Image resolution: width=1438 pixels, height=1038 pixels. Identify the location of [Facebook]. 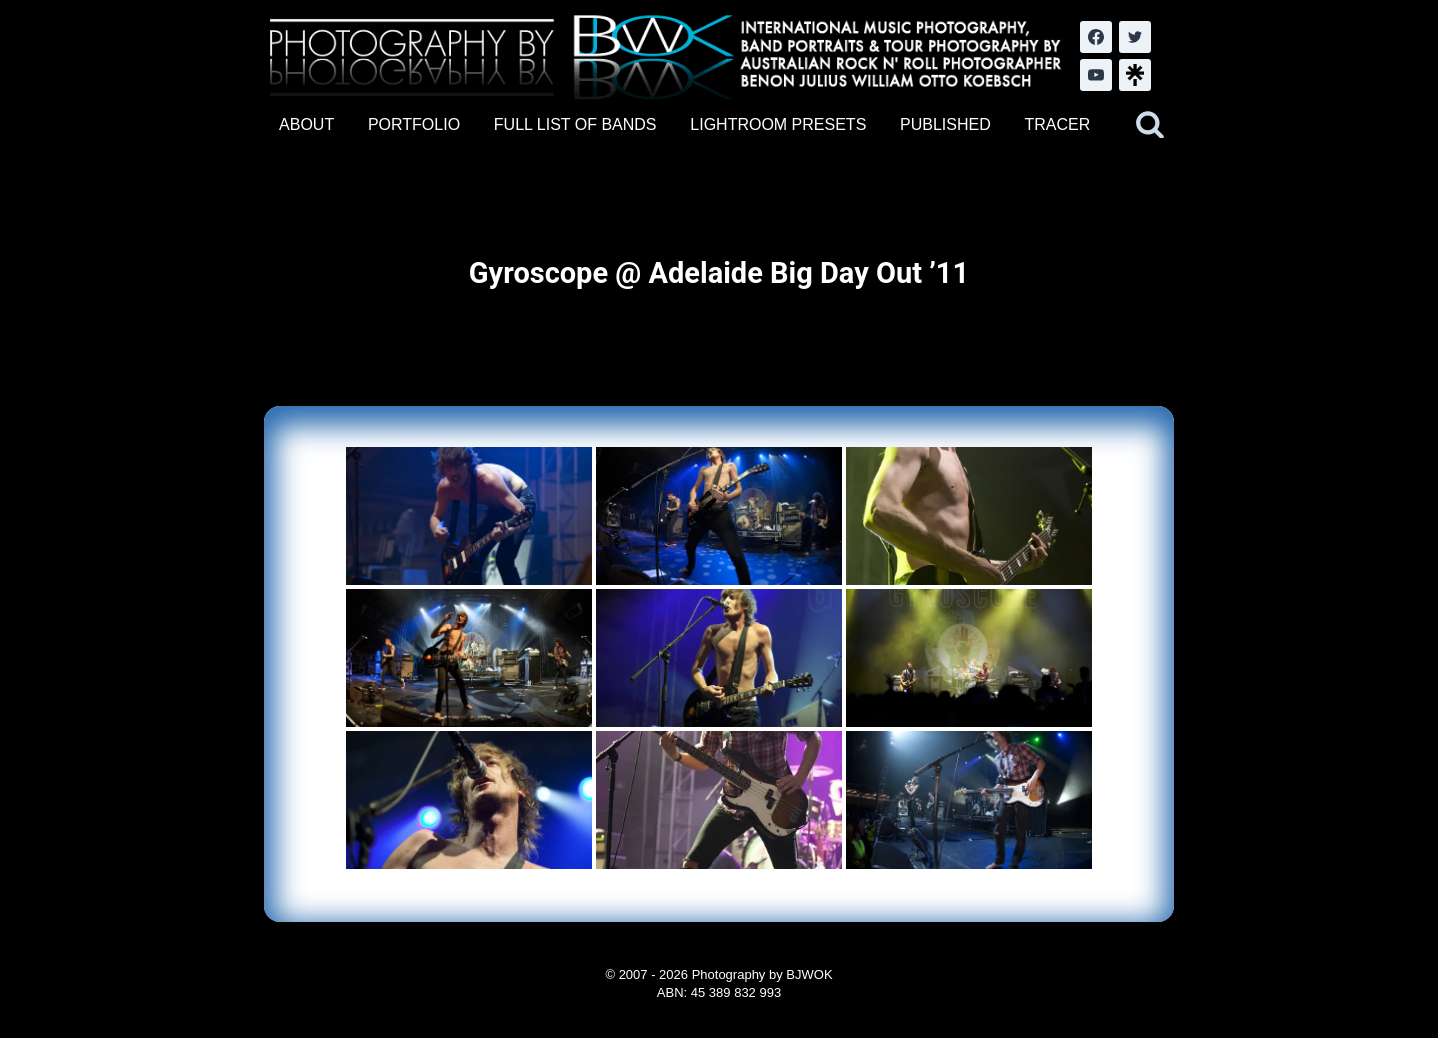
(1096, 37).